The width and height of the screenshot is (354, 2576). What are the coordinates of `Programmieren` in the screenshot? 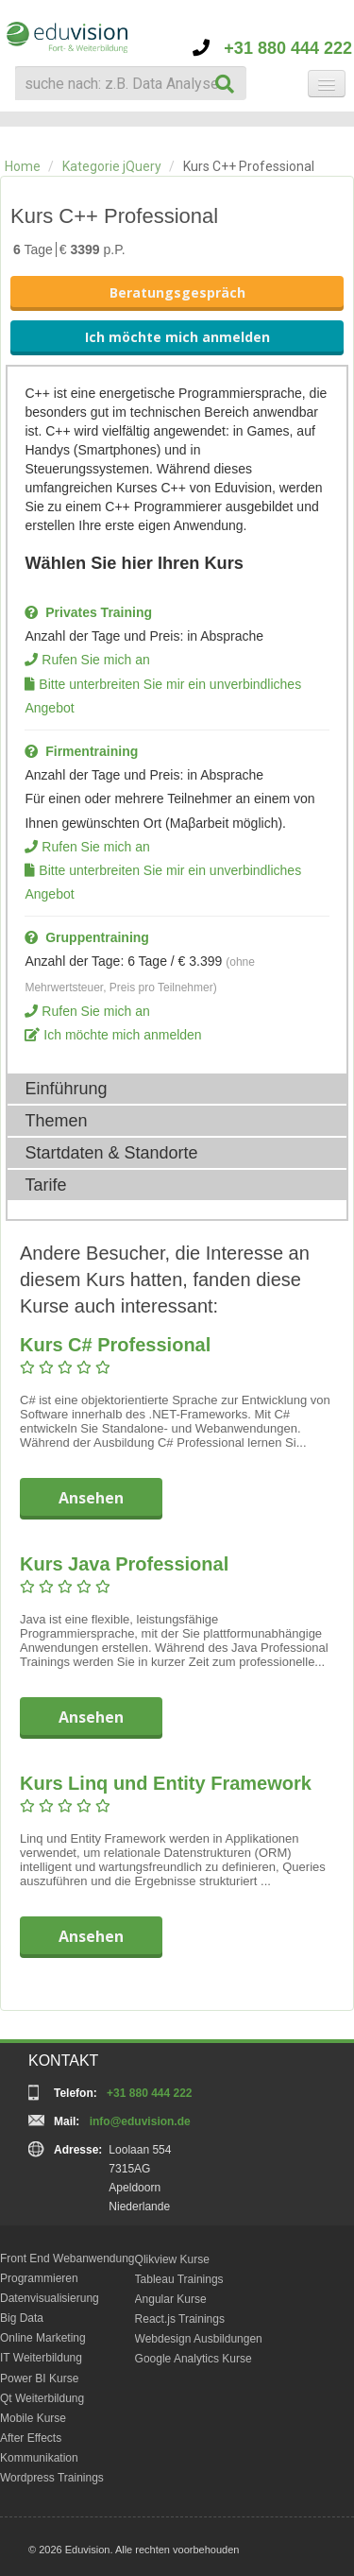 It's located at (39, 2278).